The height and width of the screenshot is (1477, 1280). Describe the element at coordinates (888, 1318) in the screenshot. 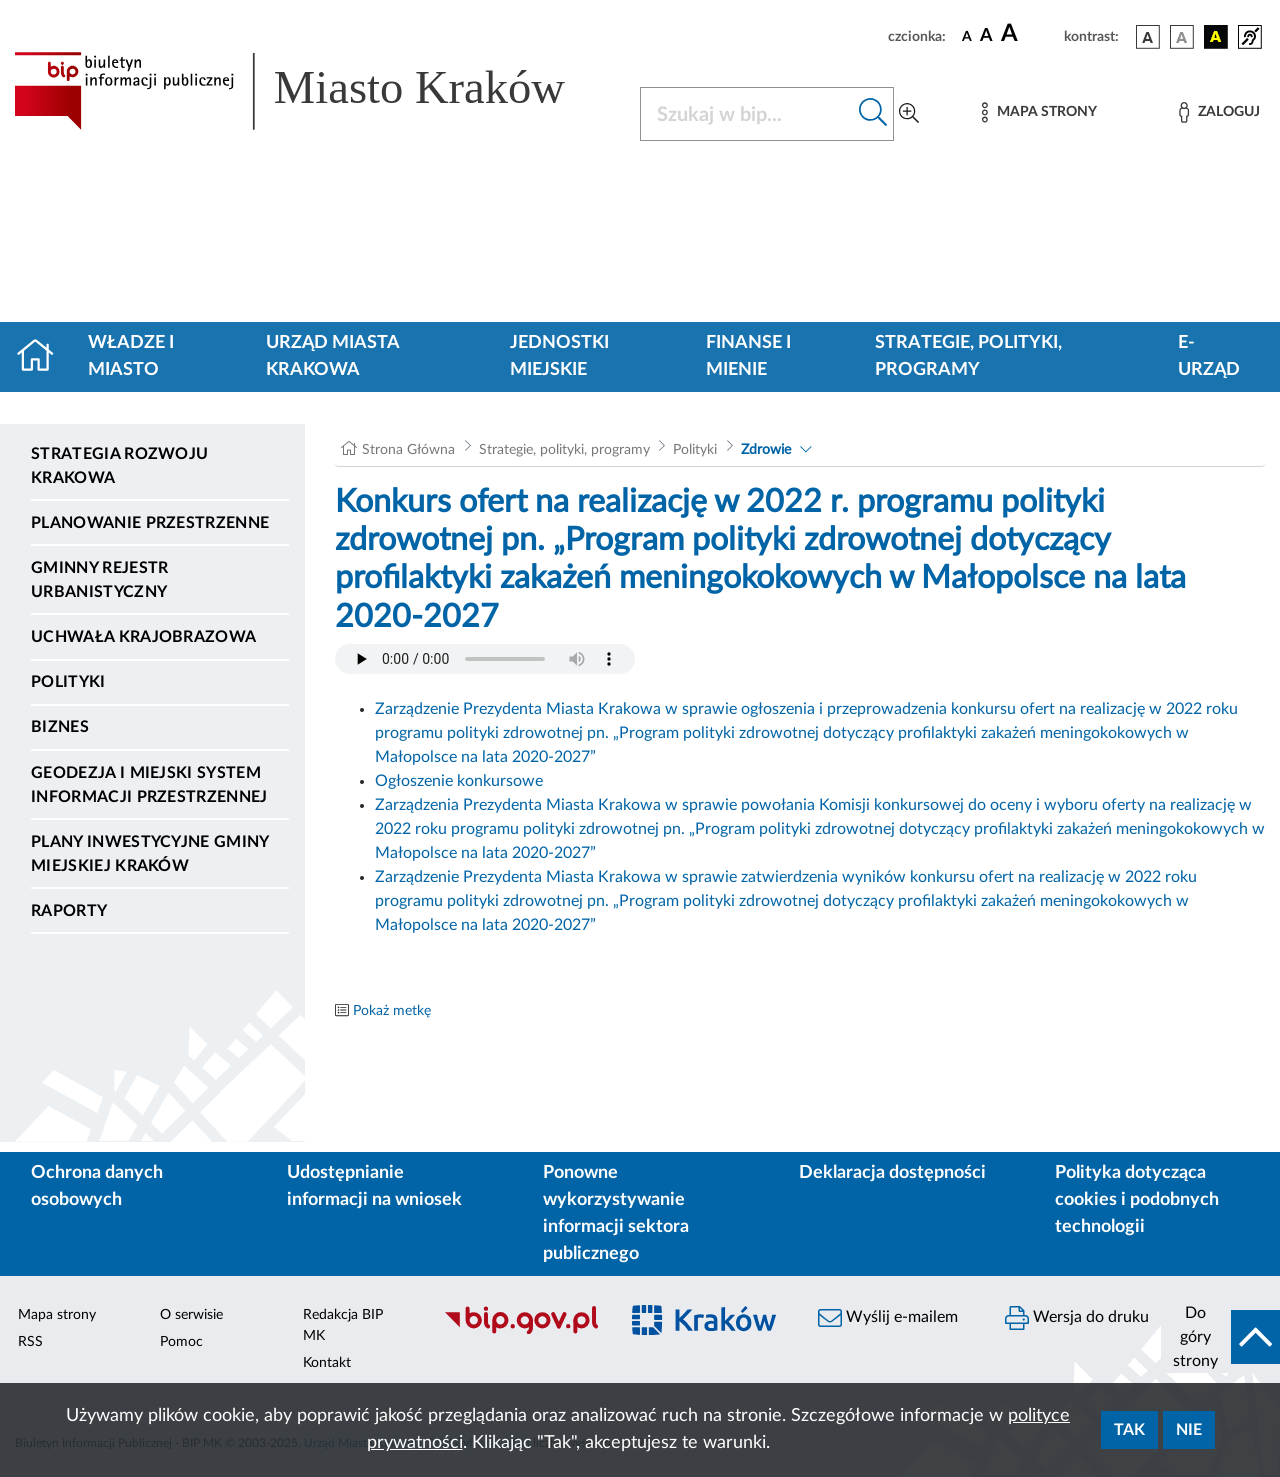

I see `Wyślij e-mailem` at that location.